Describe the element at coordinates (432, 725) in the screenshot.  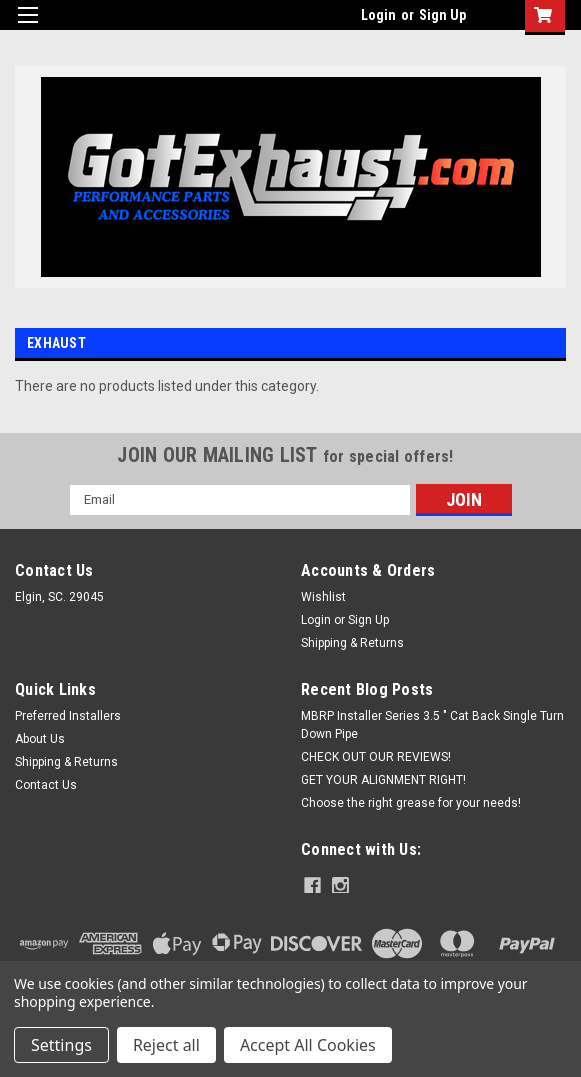
I see `MBRP Installer Series 3.5 " Cat Back Single Turn Down Pipe` at that location.